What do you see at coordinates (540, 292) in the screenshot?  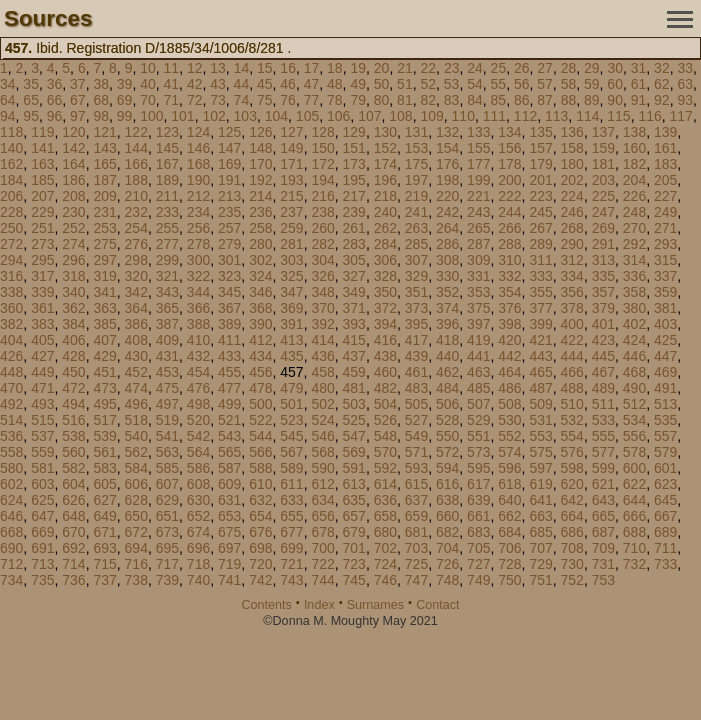 I see `355` at bounding box center [540, 292].